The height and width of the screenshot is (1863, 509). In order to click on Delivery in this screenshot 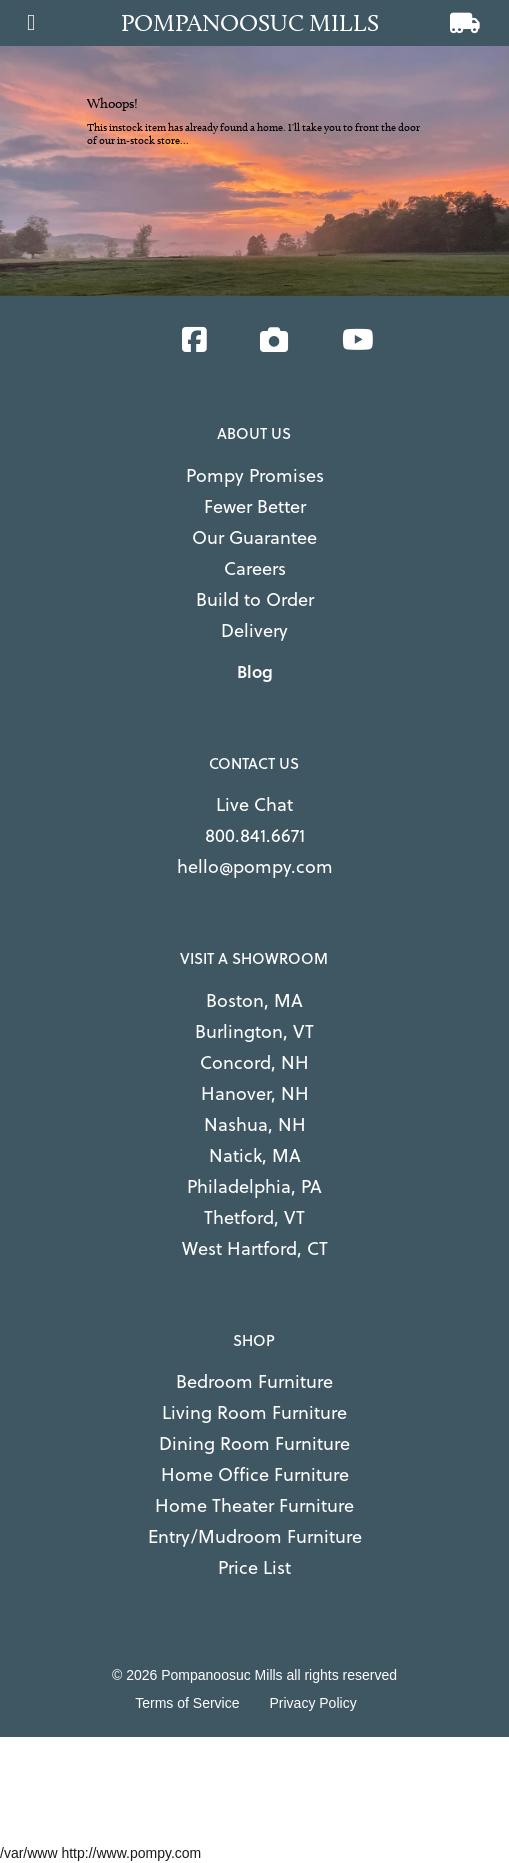, I will do `click(254, 630)`.